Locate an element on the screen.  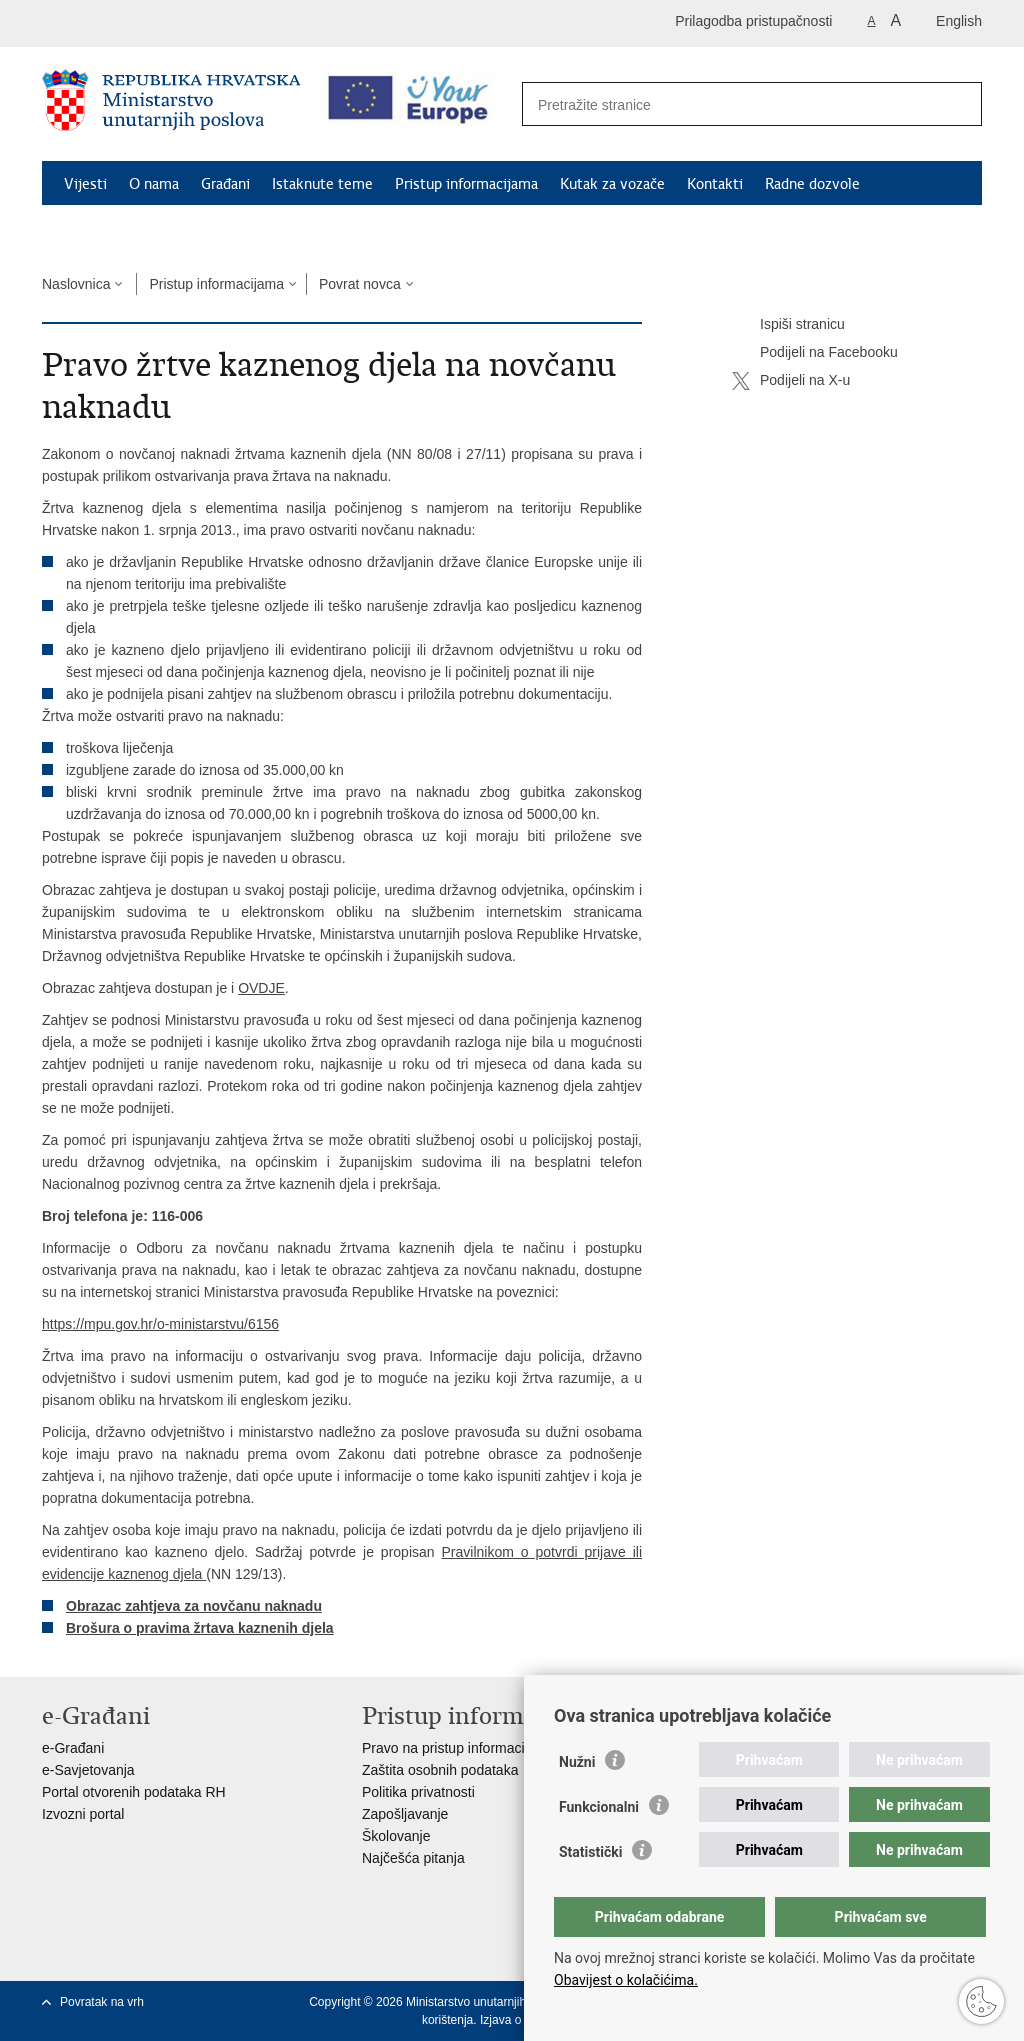
Radne dozvole is located at coordinates (812, 184).